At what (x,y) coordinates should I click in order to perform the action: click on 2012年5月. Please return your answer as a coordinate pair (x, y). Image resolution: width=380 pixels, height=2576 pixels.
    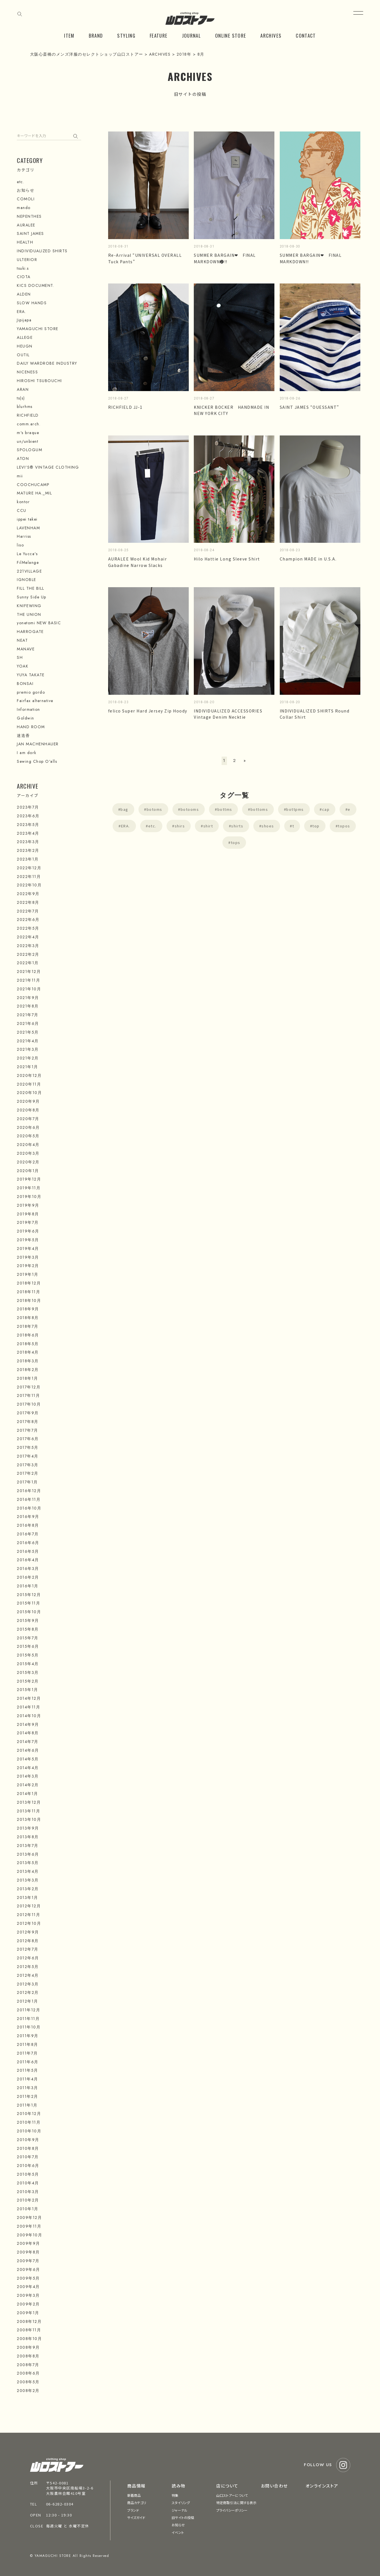
    Looking at the image, I should click on (28, 1966).